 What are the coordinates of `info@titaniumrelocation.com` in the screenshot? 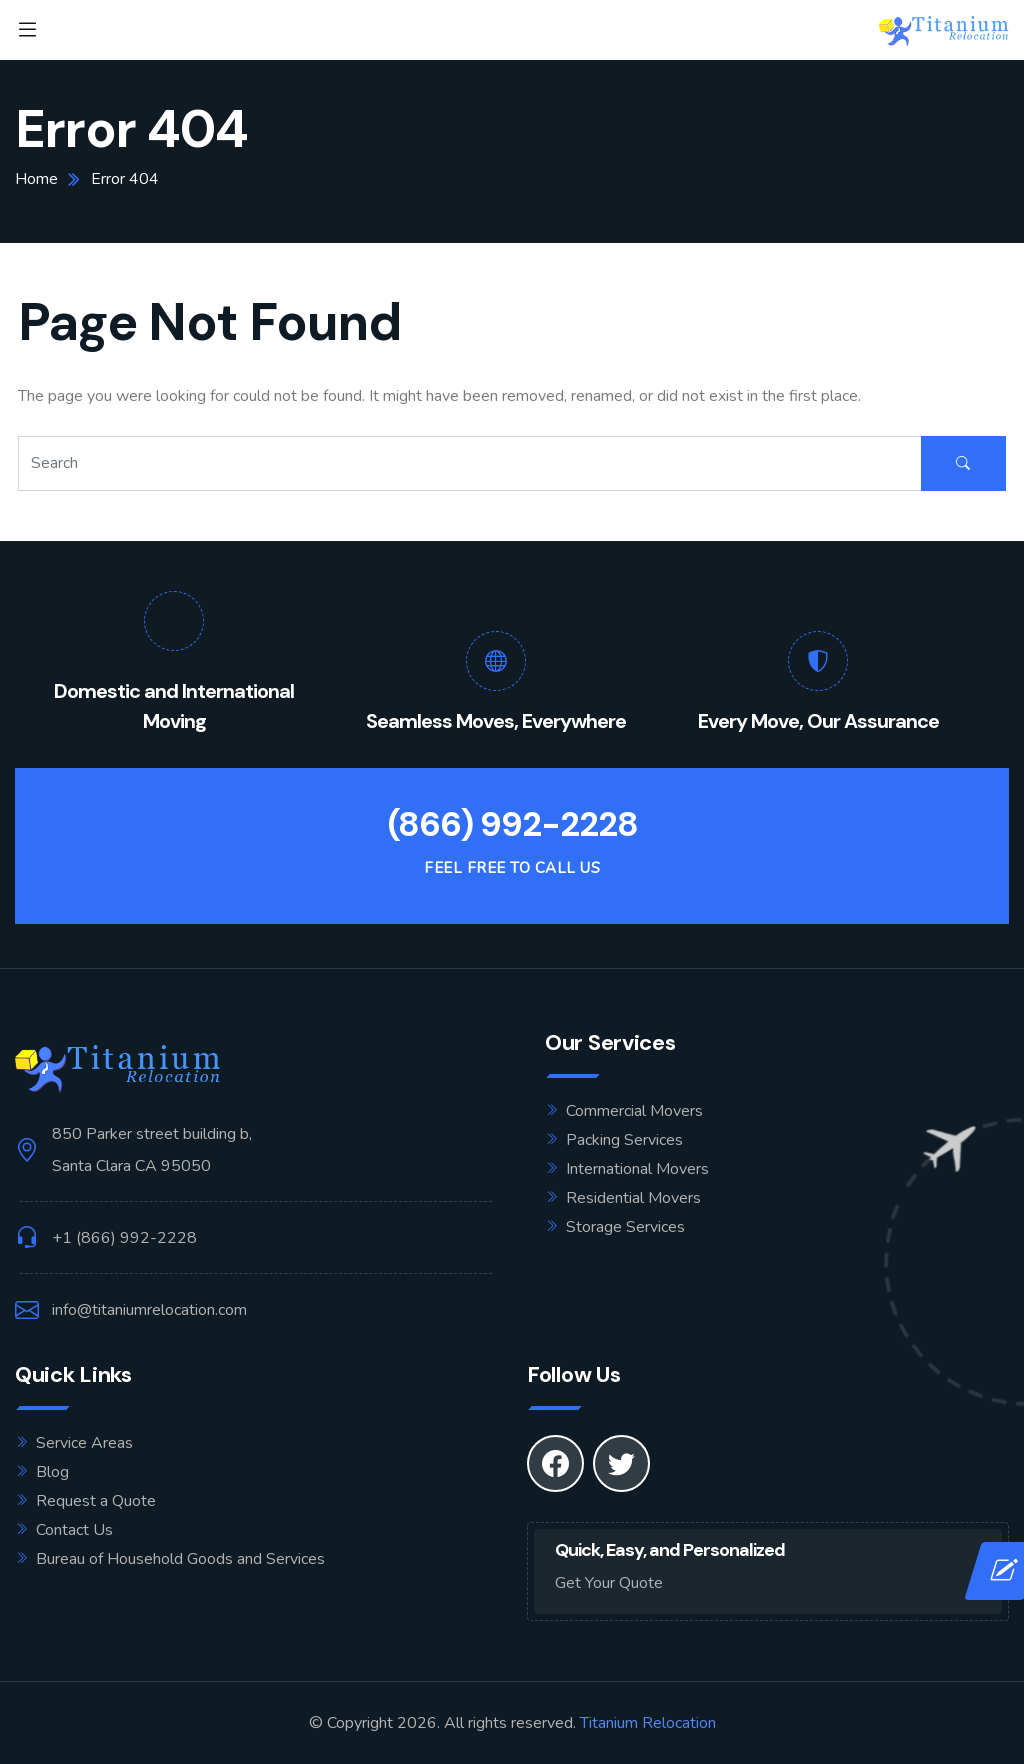 It's located at (149, 1310).